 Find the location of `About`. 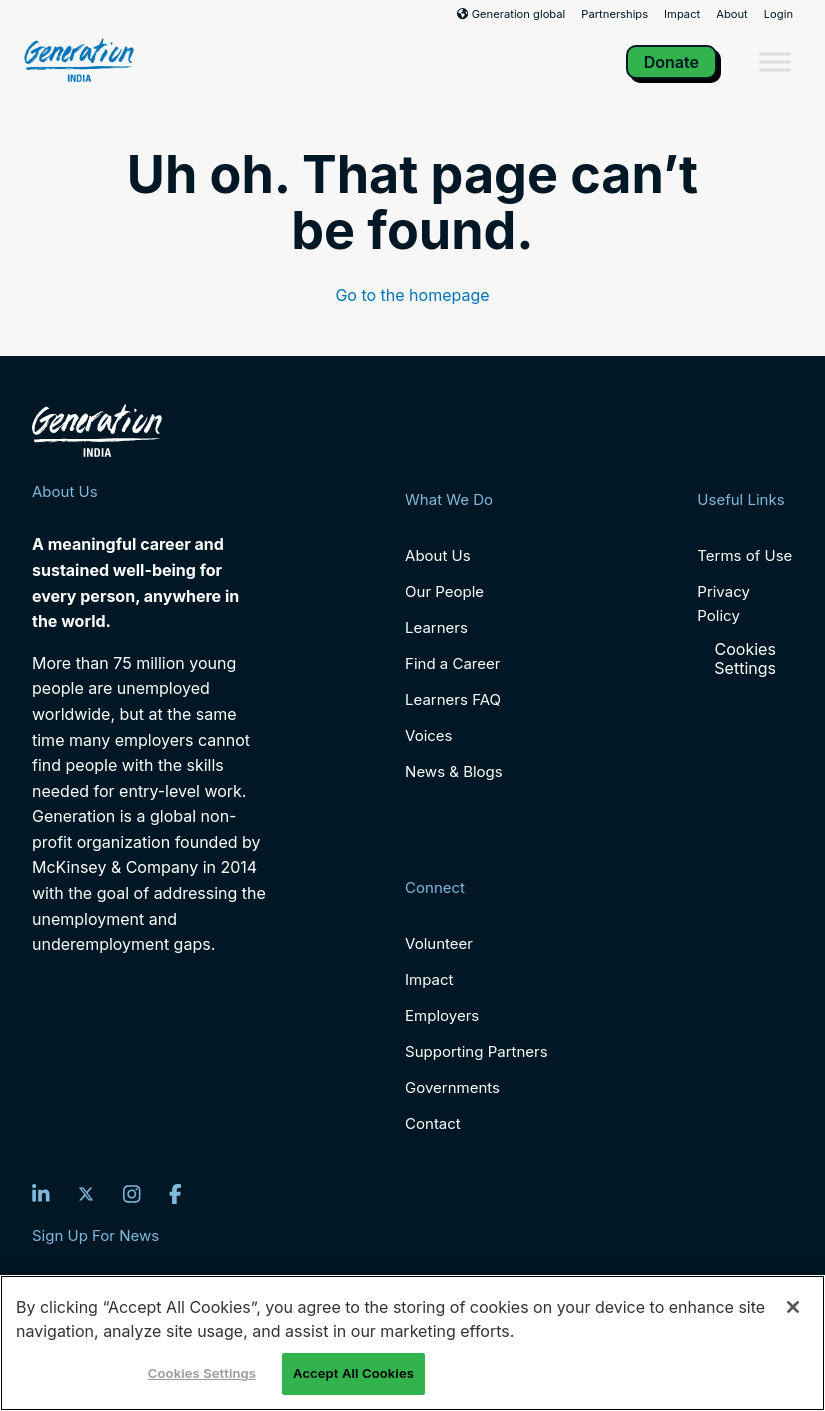

About is located at coordinates (732, 14).